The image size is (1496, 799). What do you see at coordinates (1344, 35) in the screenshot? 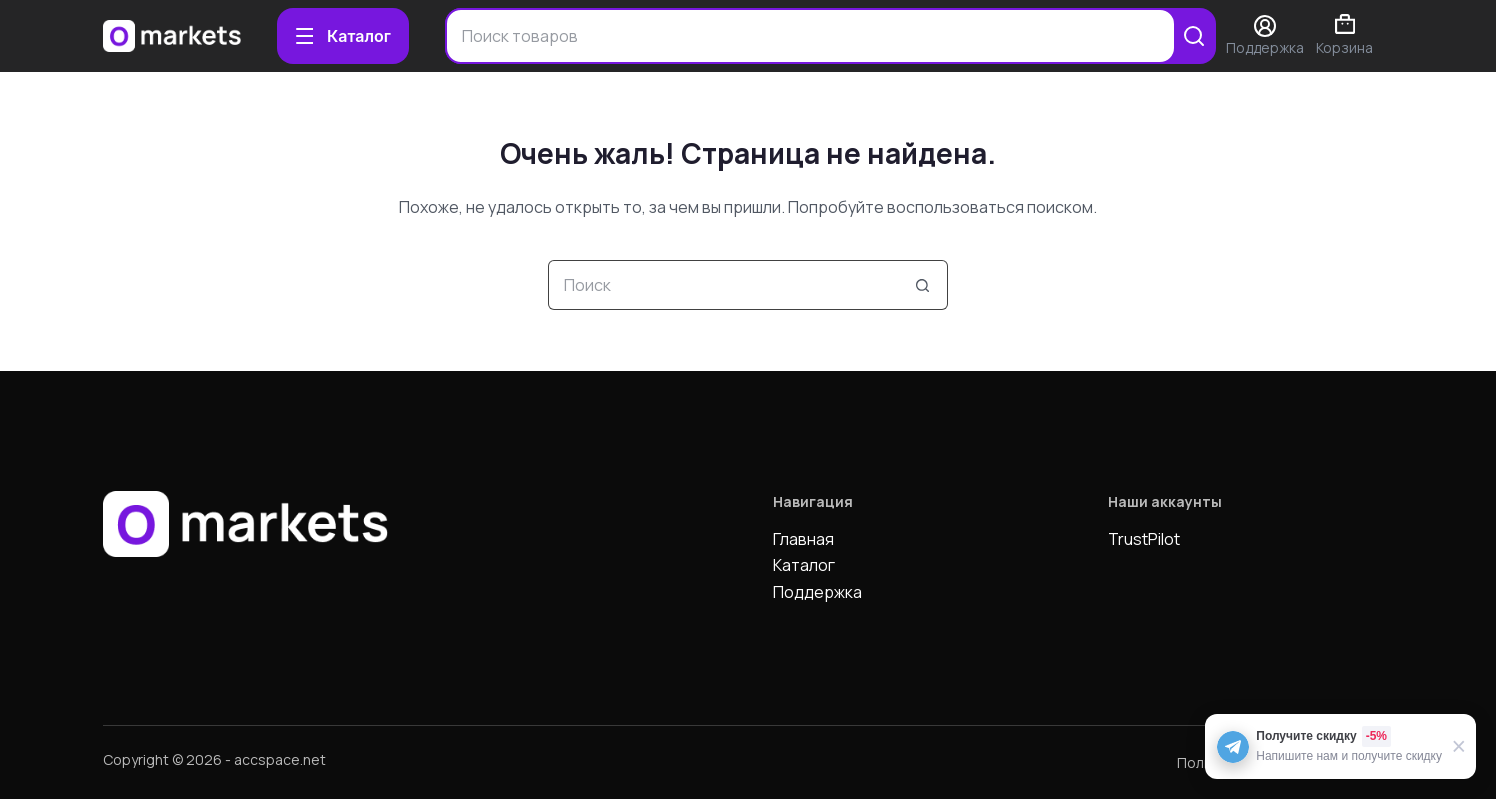
I see `Корзина` at bounding box center [1344, 35].